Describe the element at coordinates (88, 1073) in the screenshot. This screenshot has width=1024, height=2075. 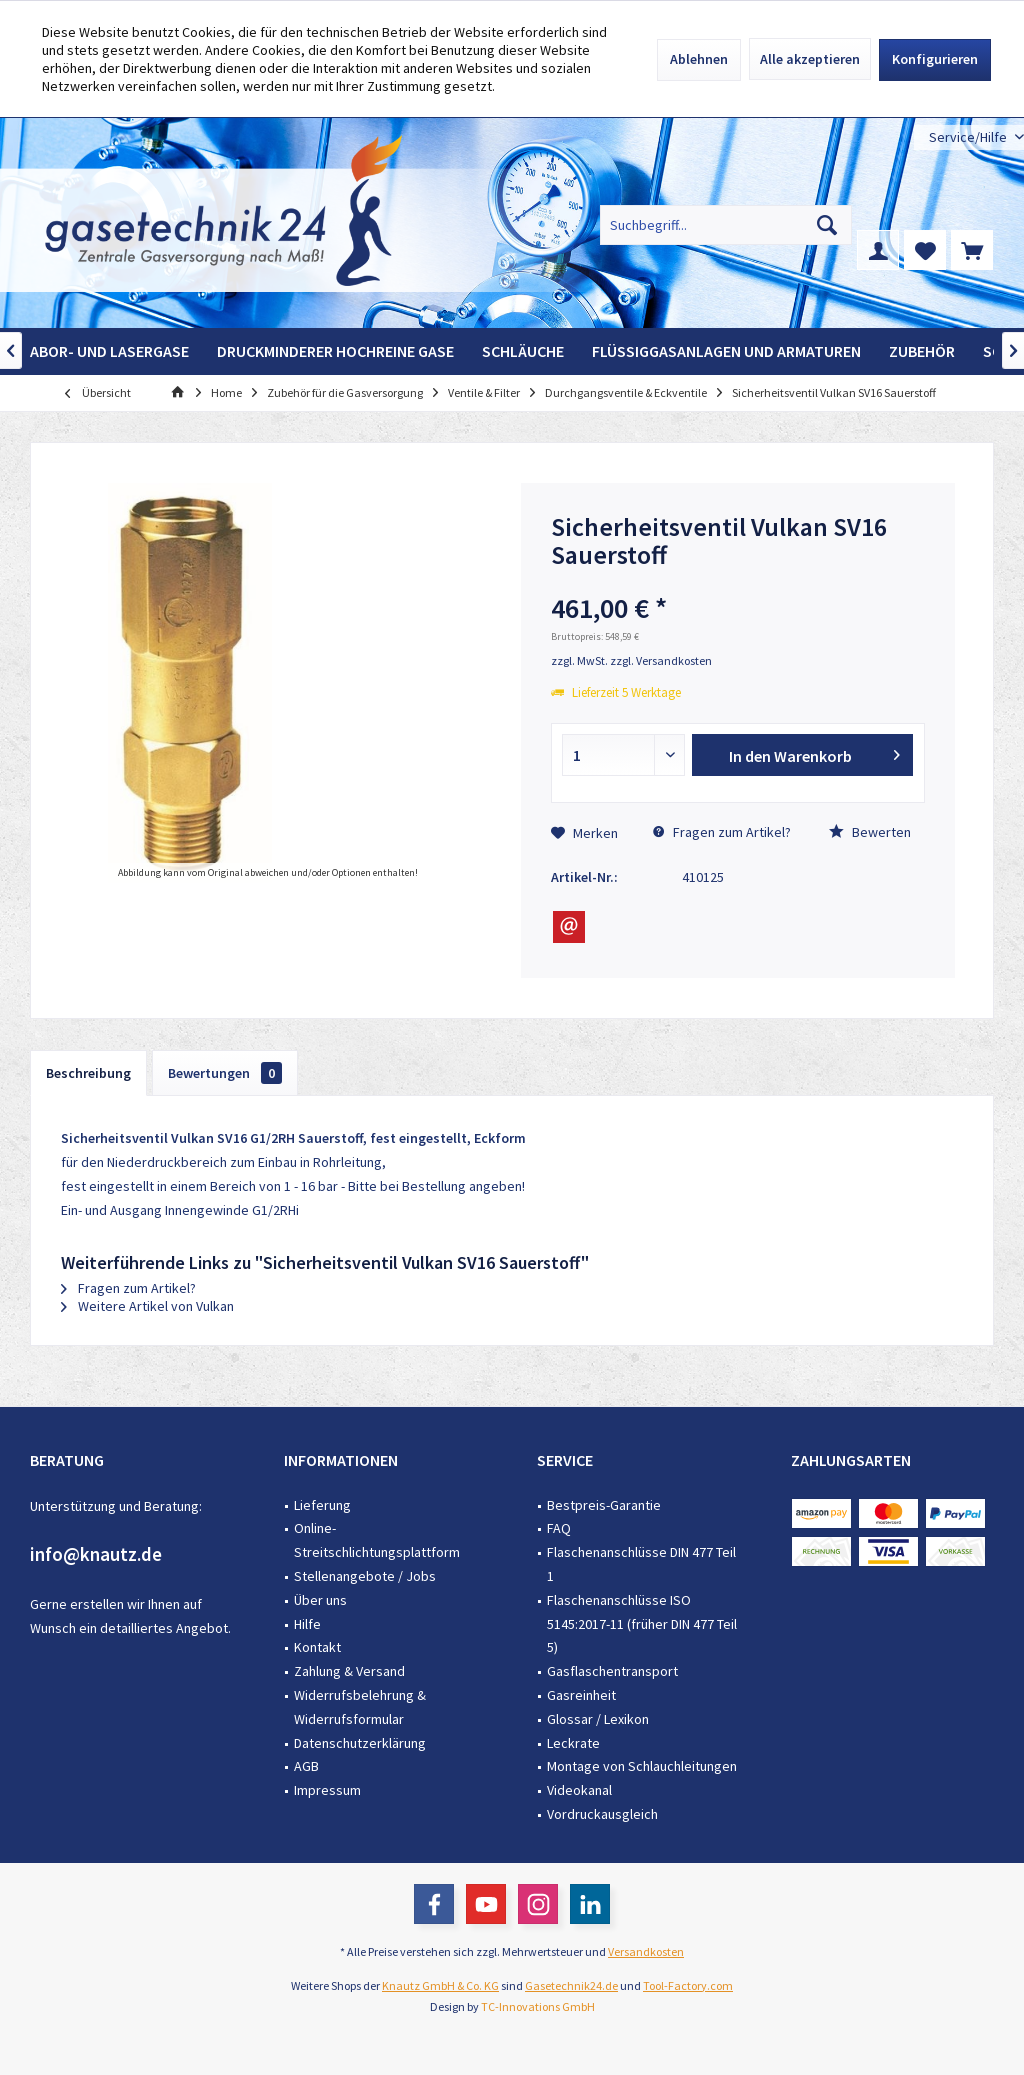
I see `Beschreibung` at that location.